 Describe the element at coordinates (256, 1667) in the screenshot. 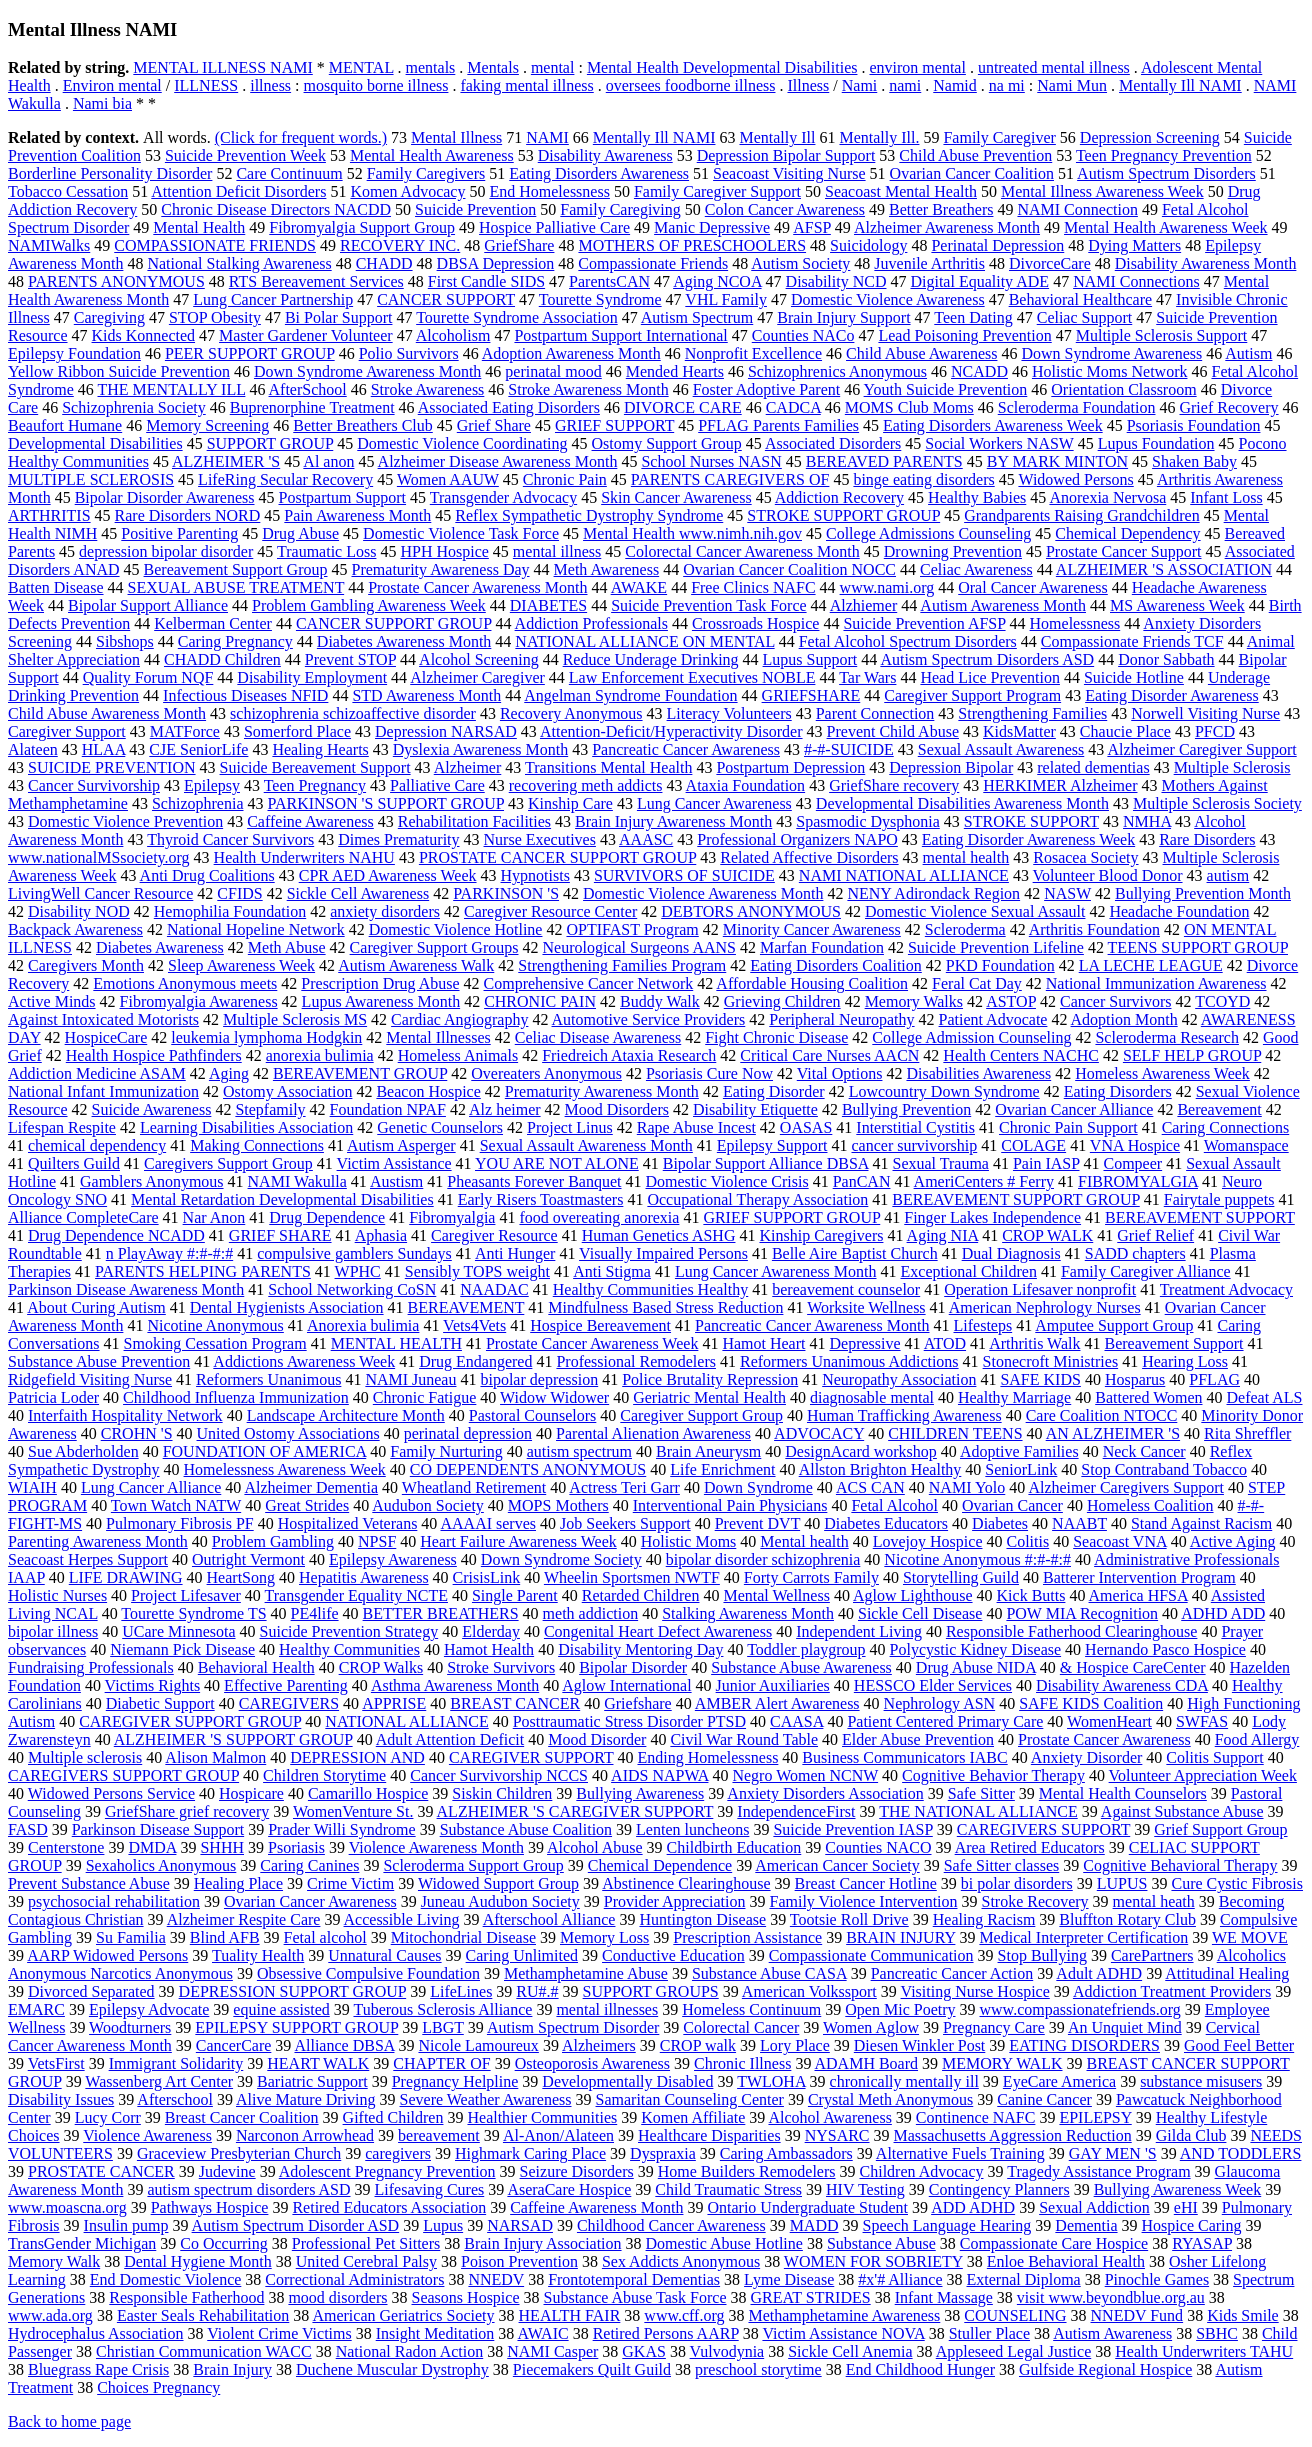

I see `Behavioral Health` at that location.